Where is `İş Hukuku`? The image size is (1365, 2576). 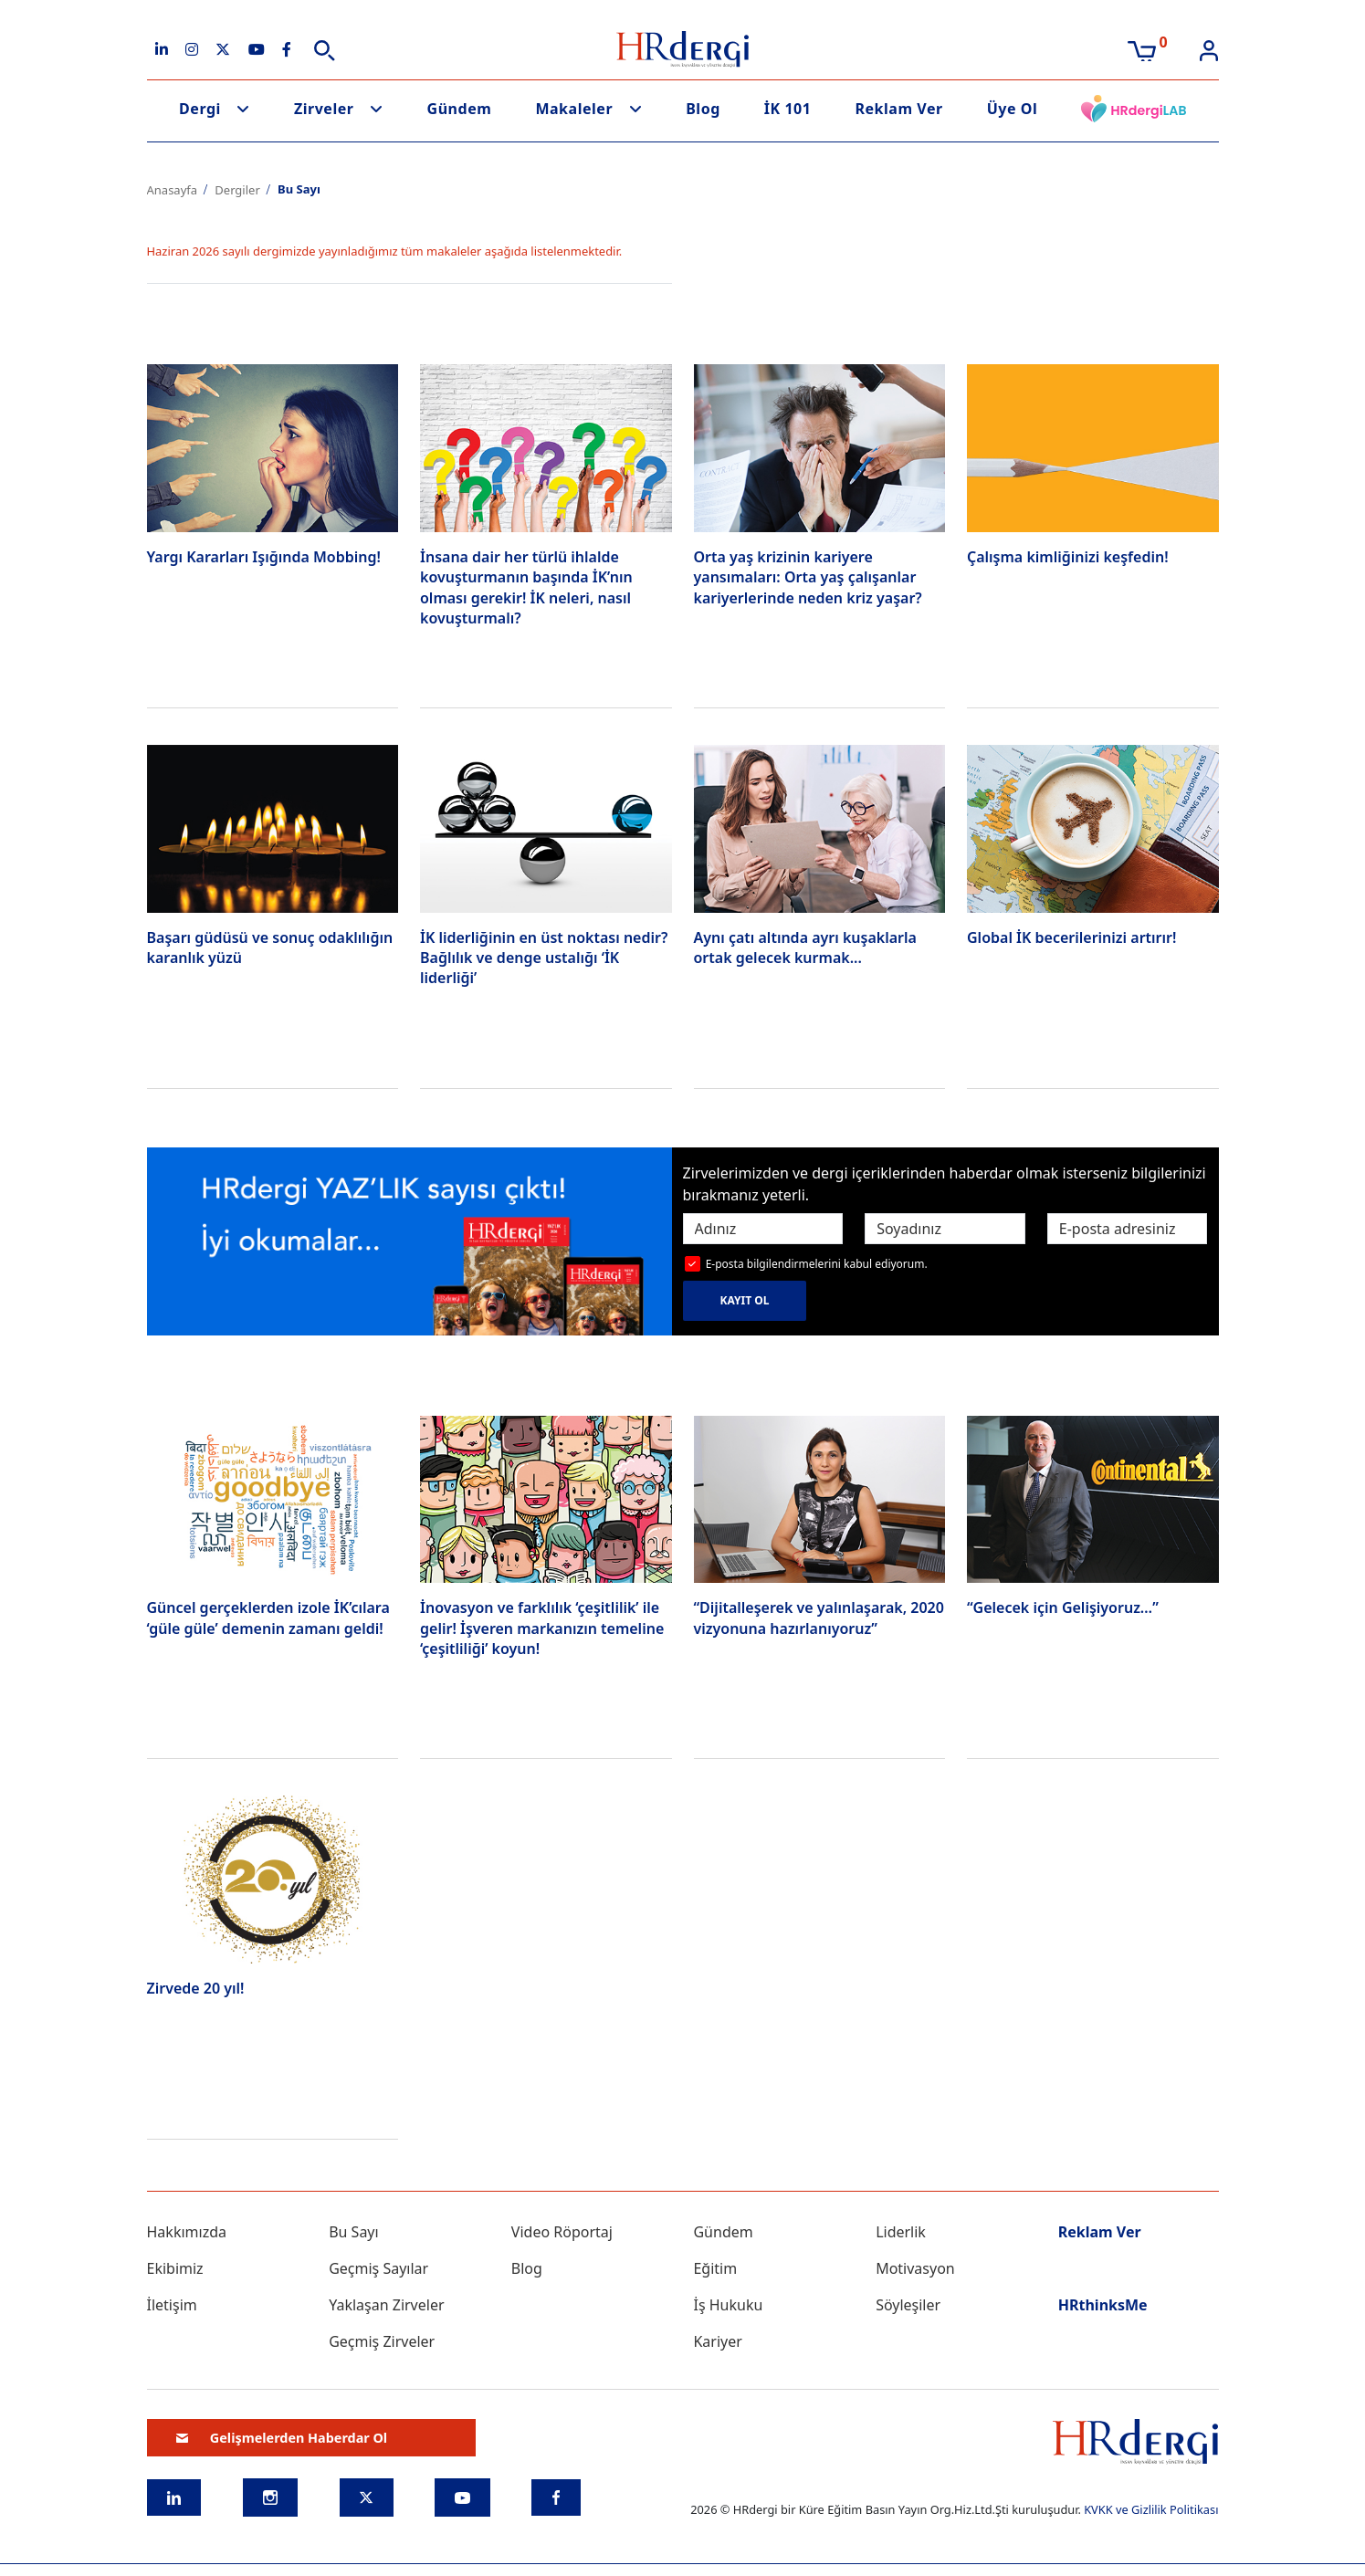
İş Hukuku is located at coordinates (727, 2305).